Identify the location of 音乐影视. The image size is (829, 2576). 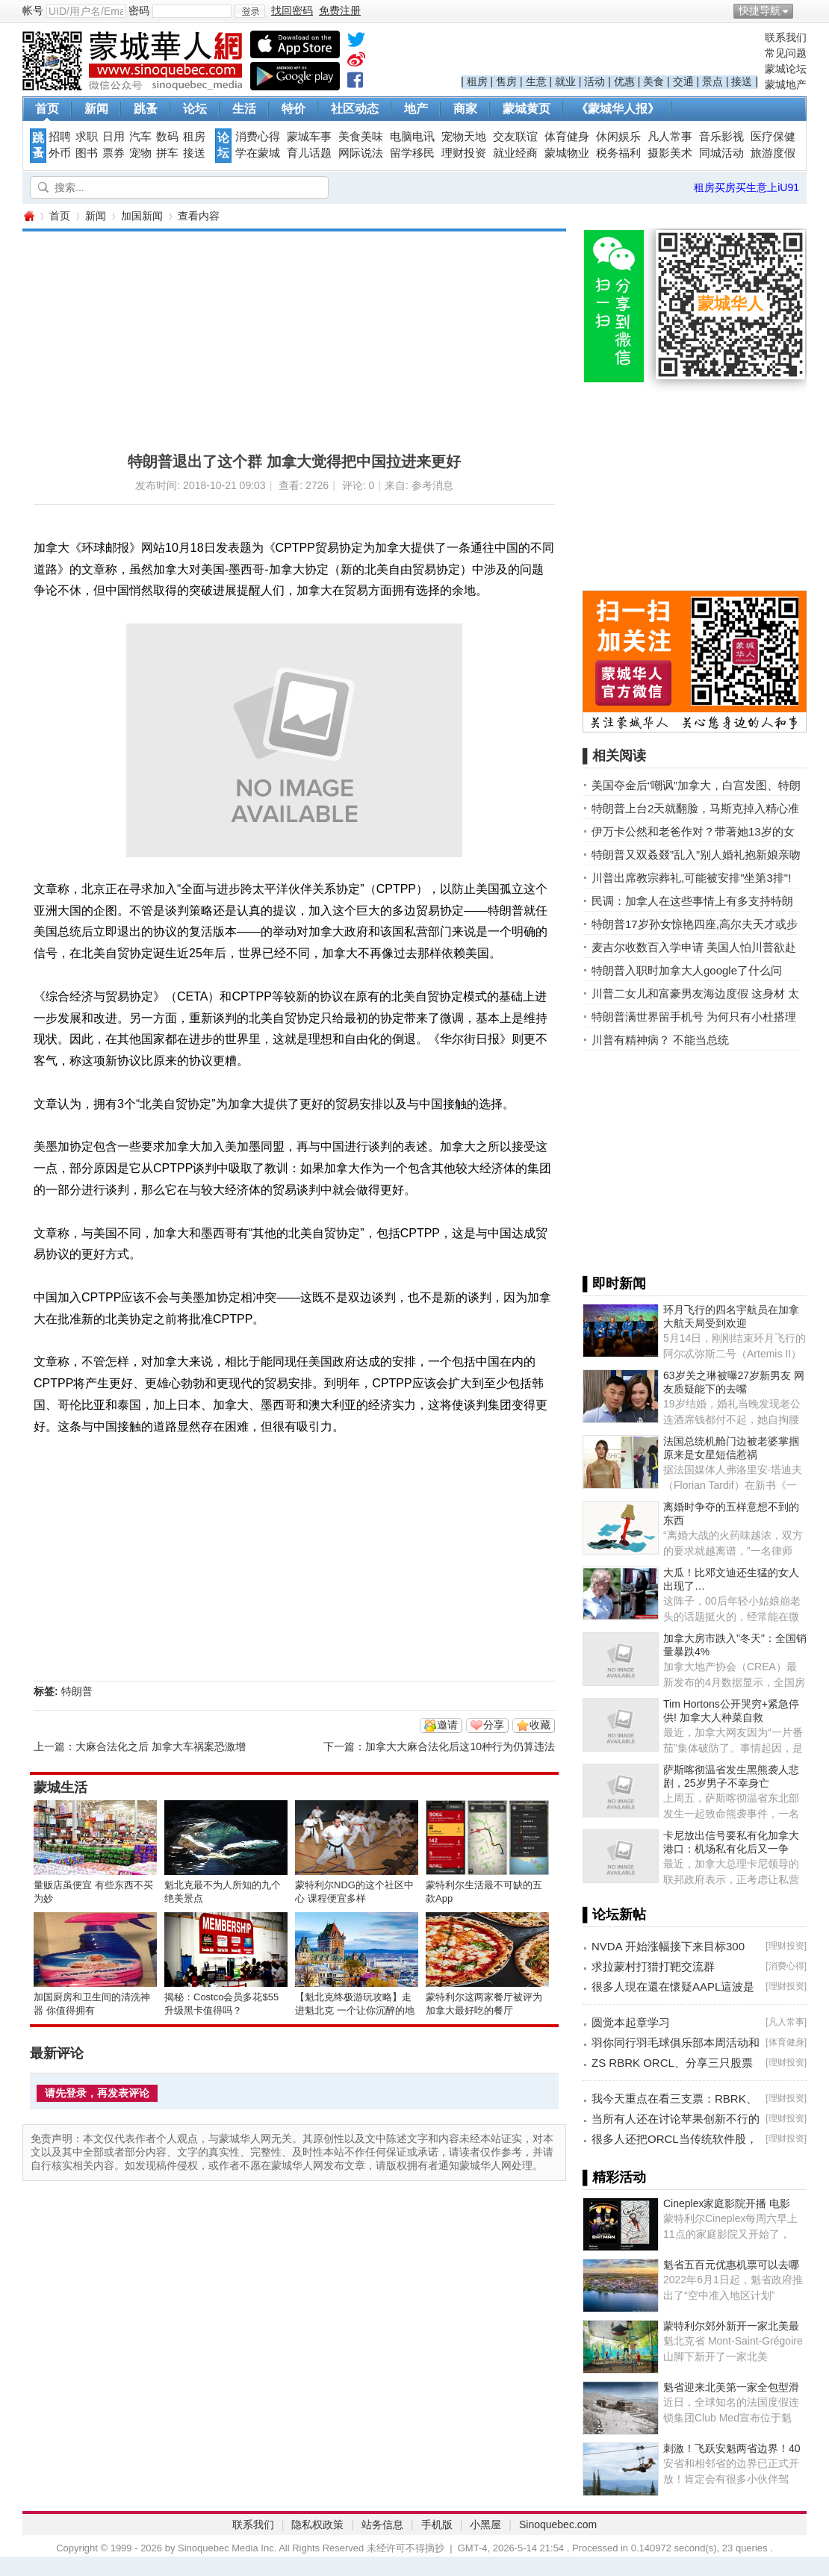
(721, 137).